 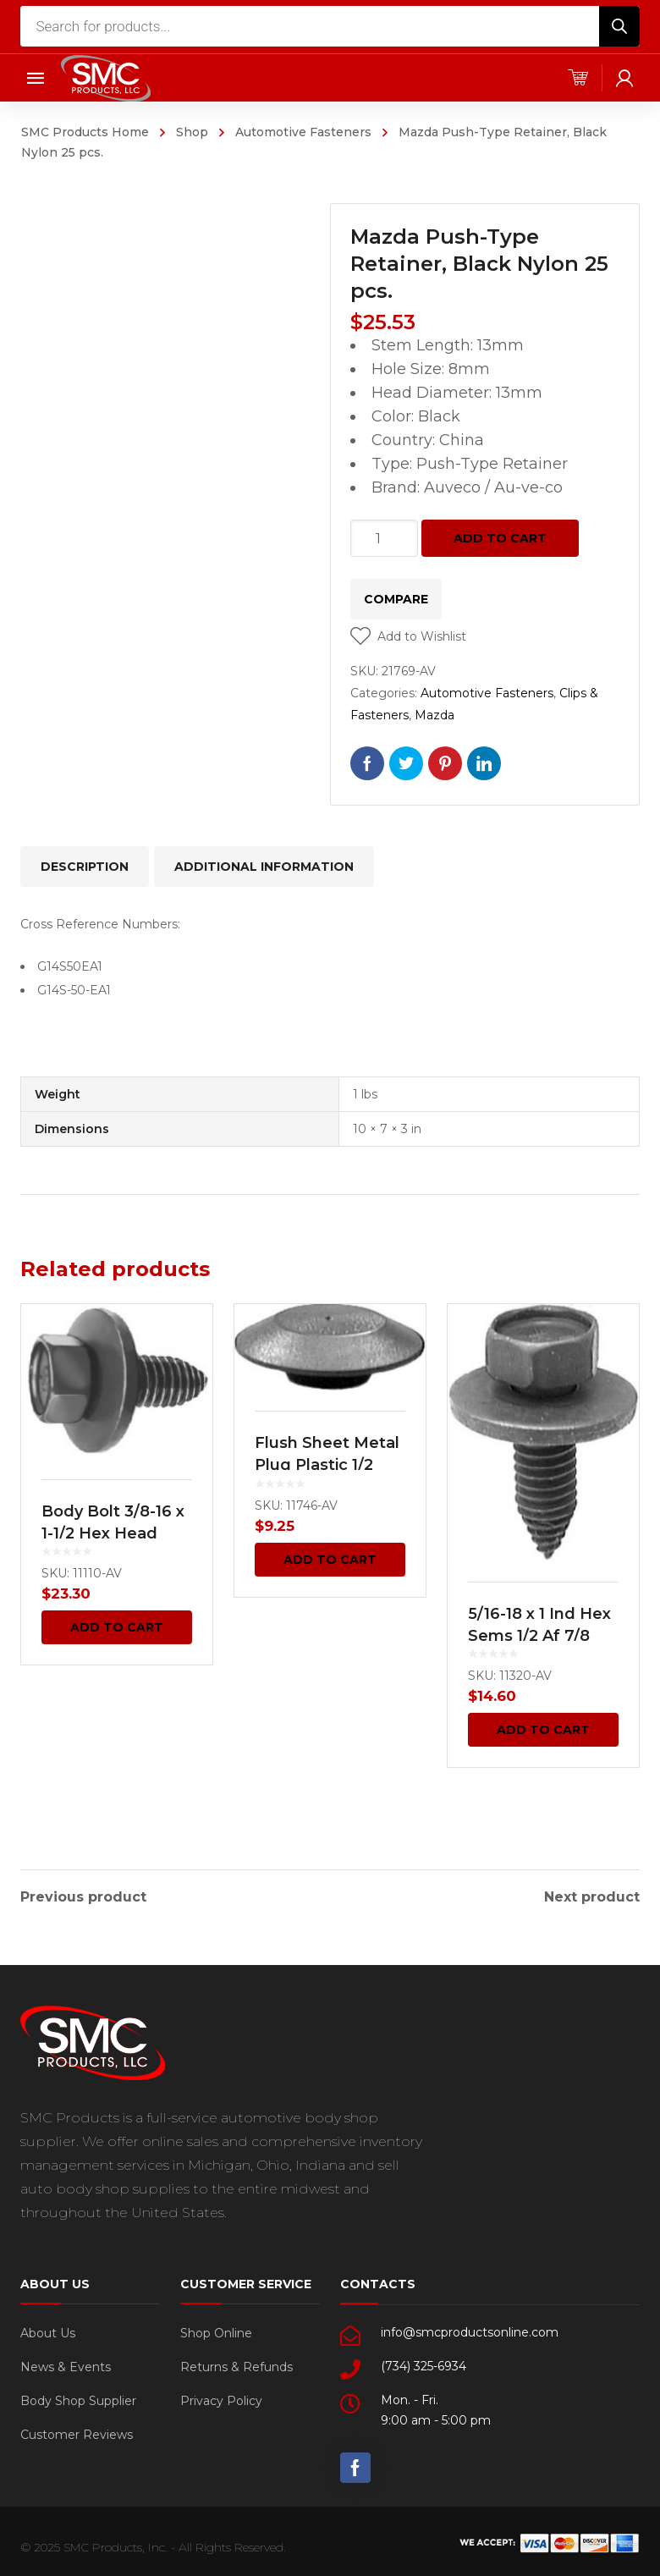 I want to click on Customer Reviews, so click(x=76, y=2431).